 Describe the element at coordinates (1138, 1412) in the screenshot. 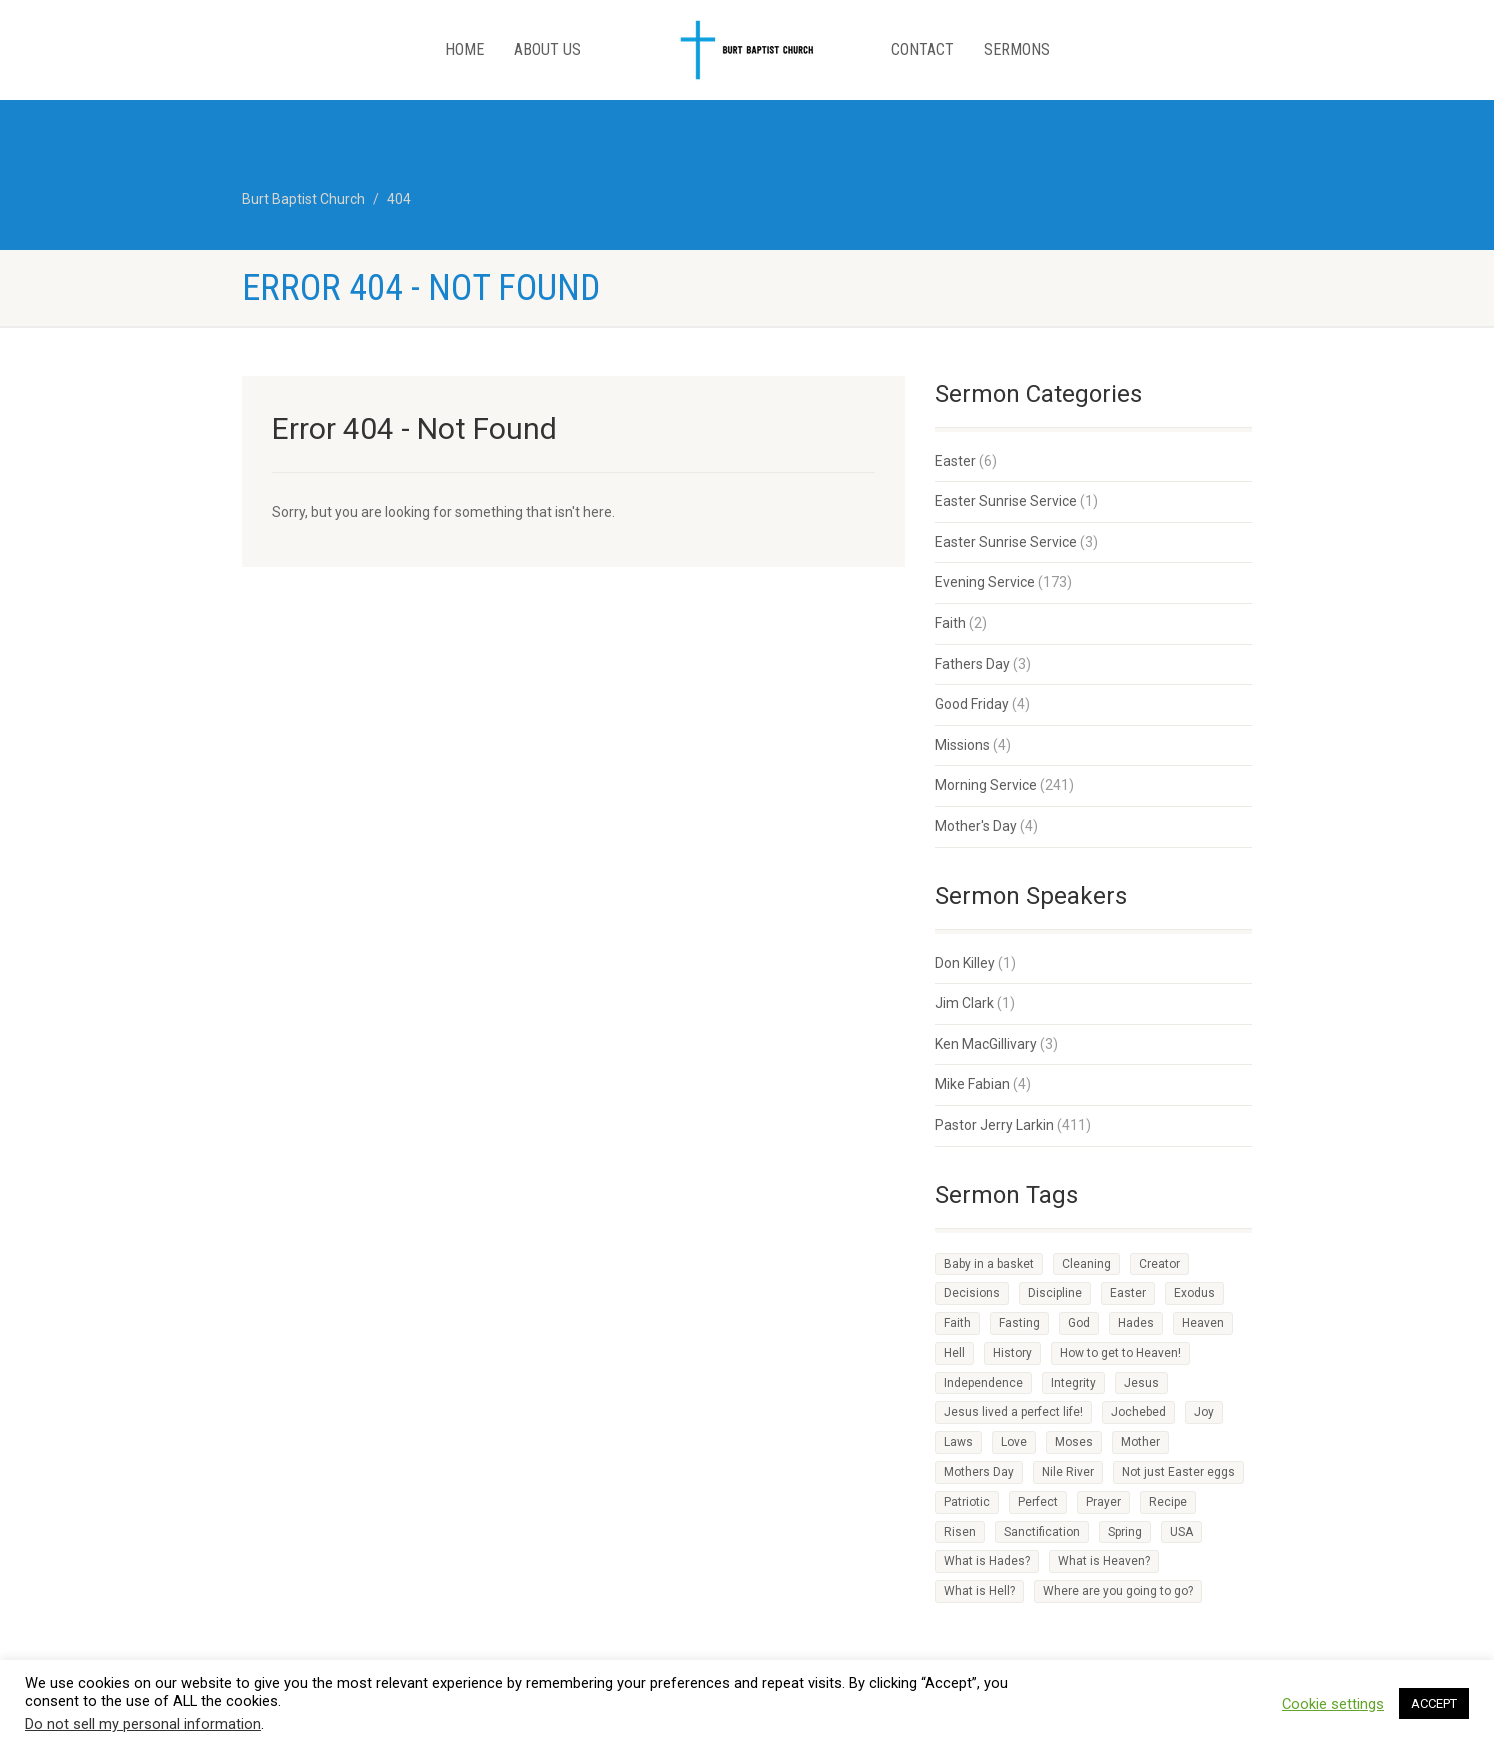

I see `Jochebed [Jochebed (1 item)]` at that location.